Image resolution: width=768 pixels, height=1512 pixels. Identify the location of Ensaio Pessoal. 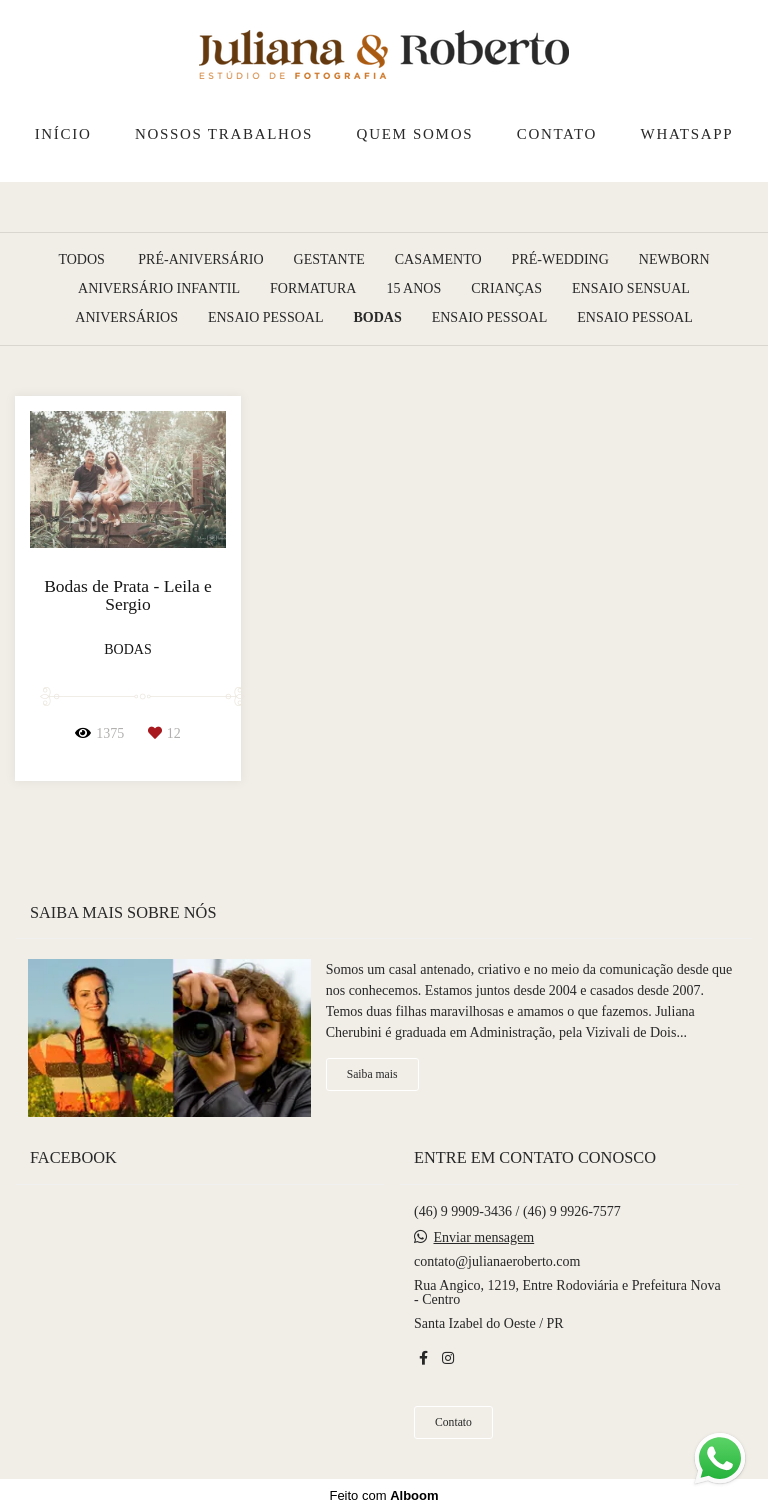
(266, 318).